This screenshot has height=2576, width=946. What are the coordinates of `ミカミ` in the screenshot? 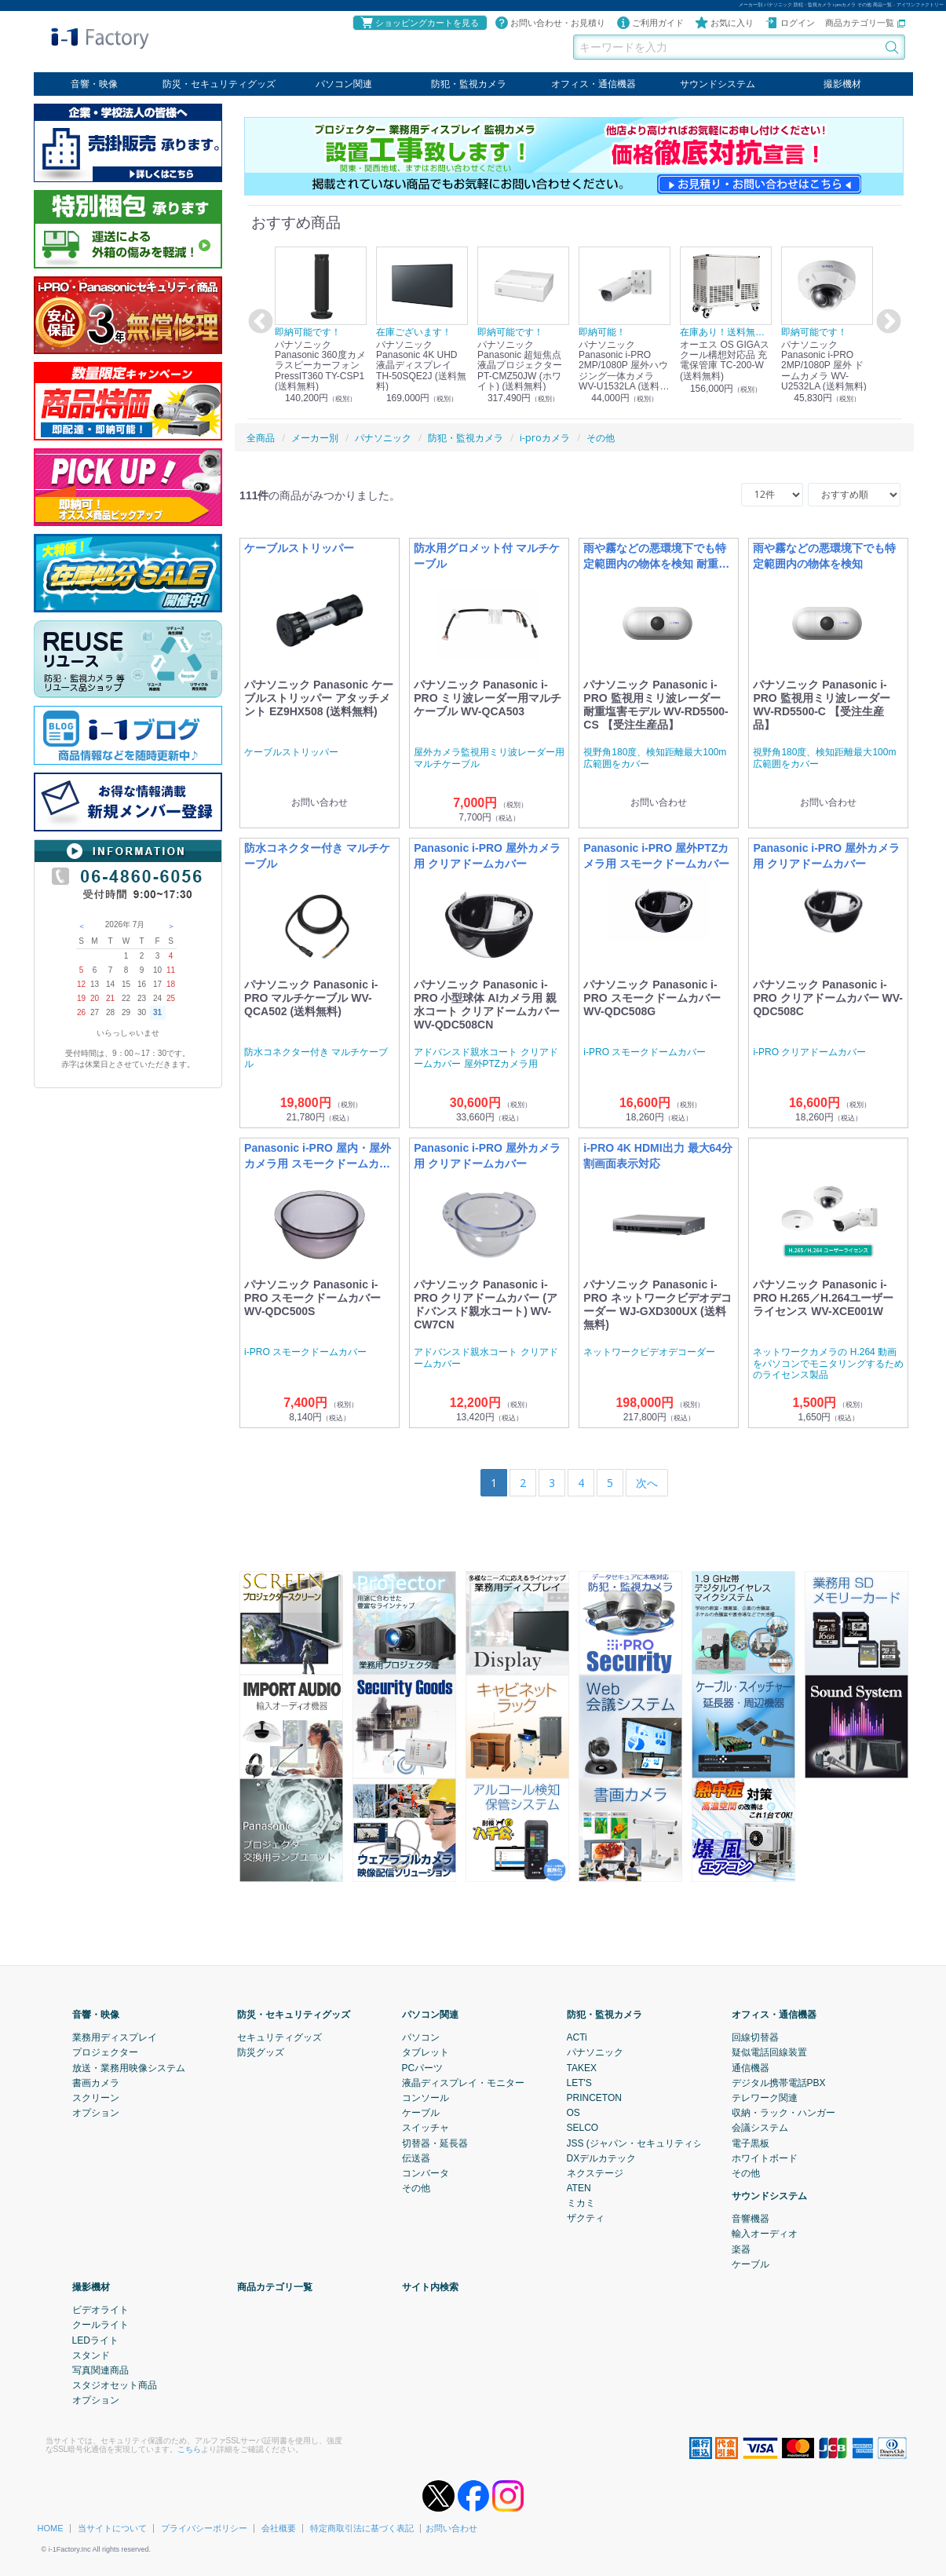 It's located at (581, 2203).